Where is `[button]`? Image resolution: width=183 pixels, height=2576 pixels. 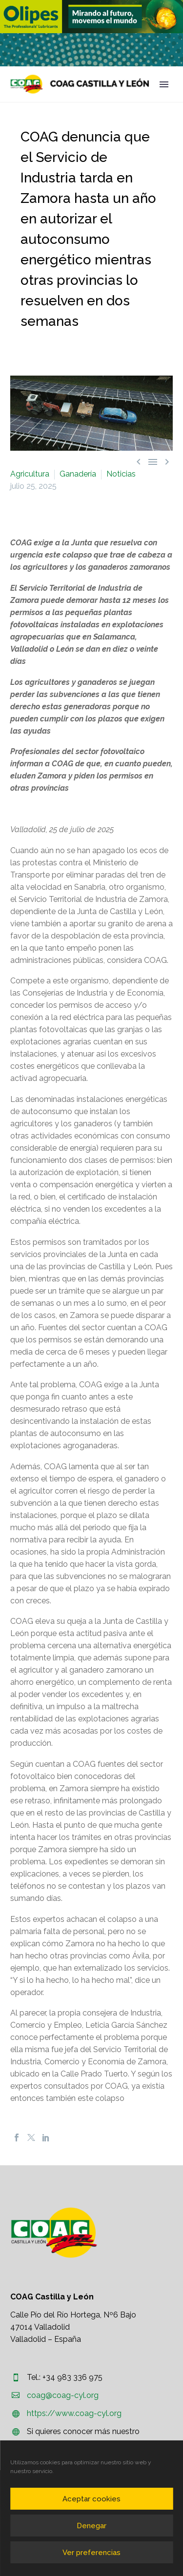 [button] is located at coordinates (91, 16).